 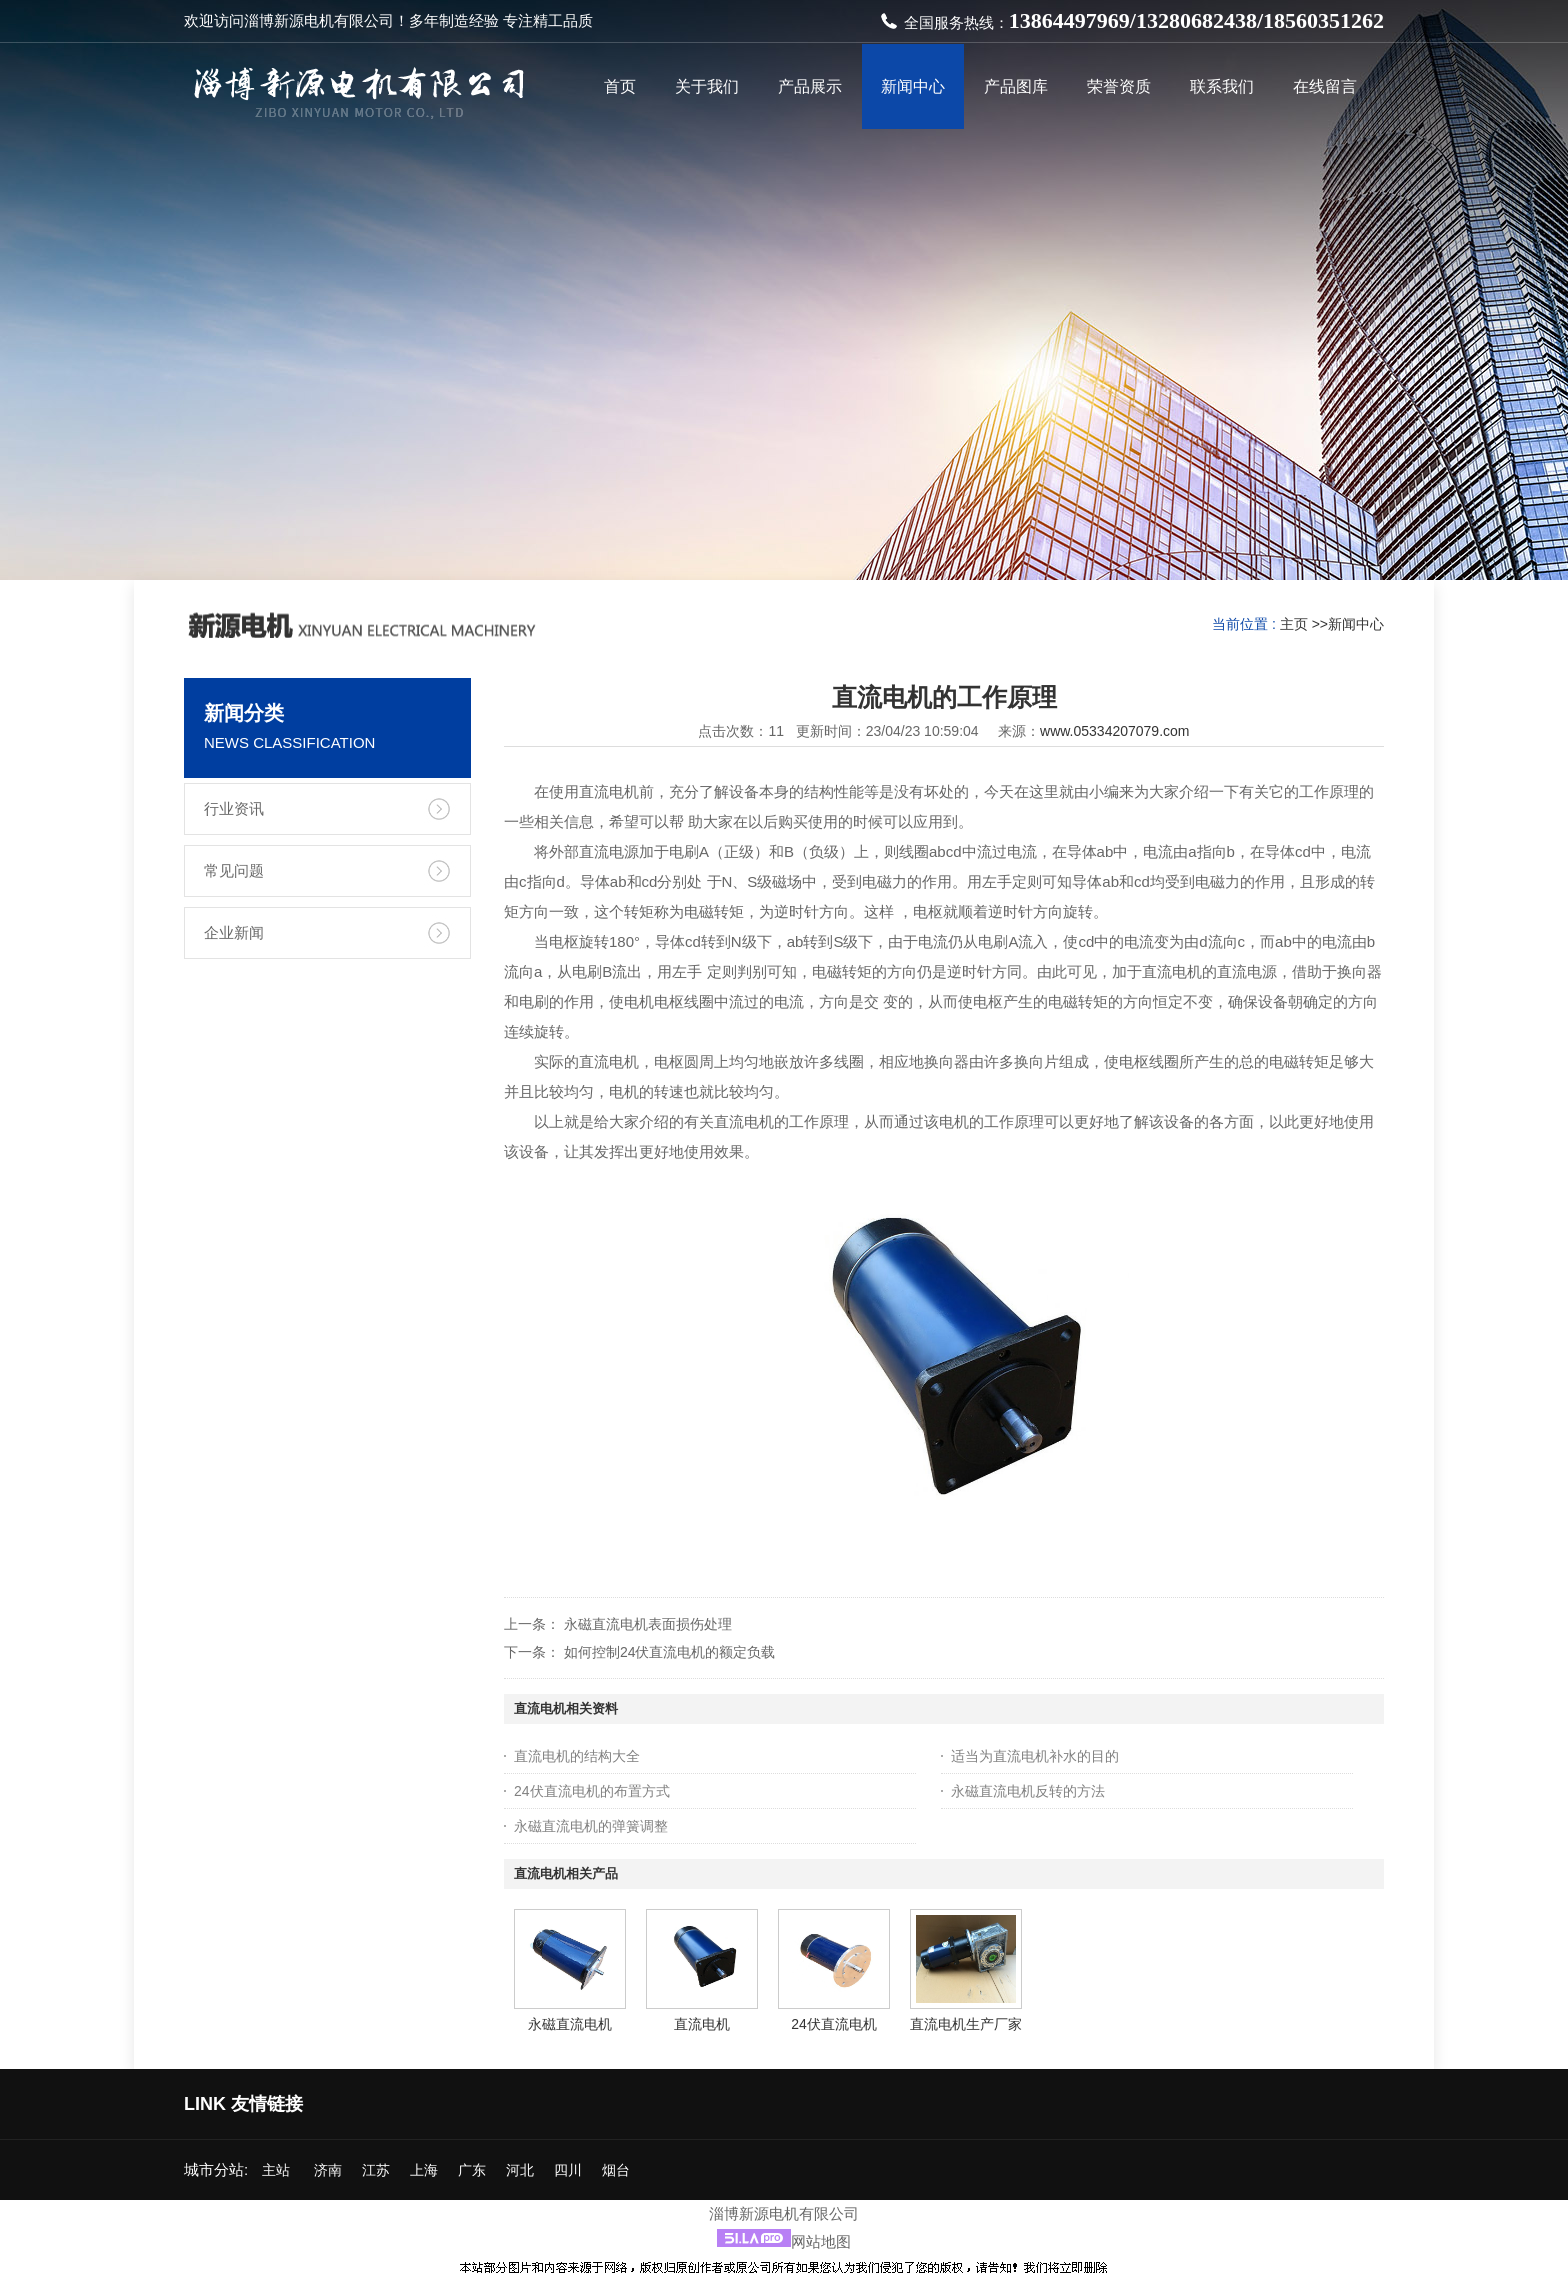 What do you see at coordinates (1294, 624) in the screenshot?
I see `主页` at bounding box center [1294, 624].